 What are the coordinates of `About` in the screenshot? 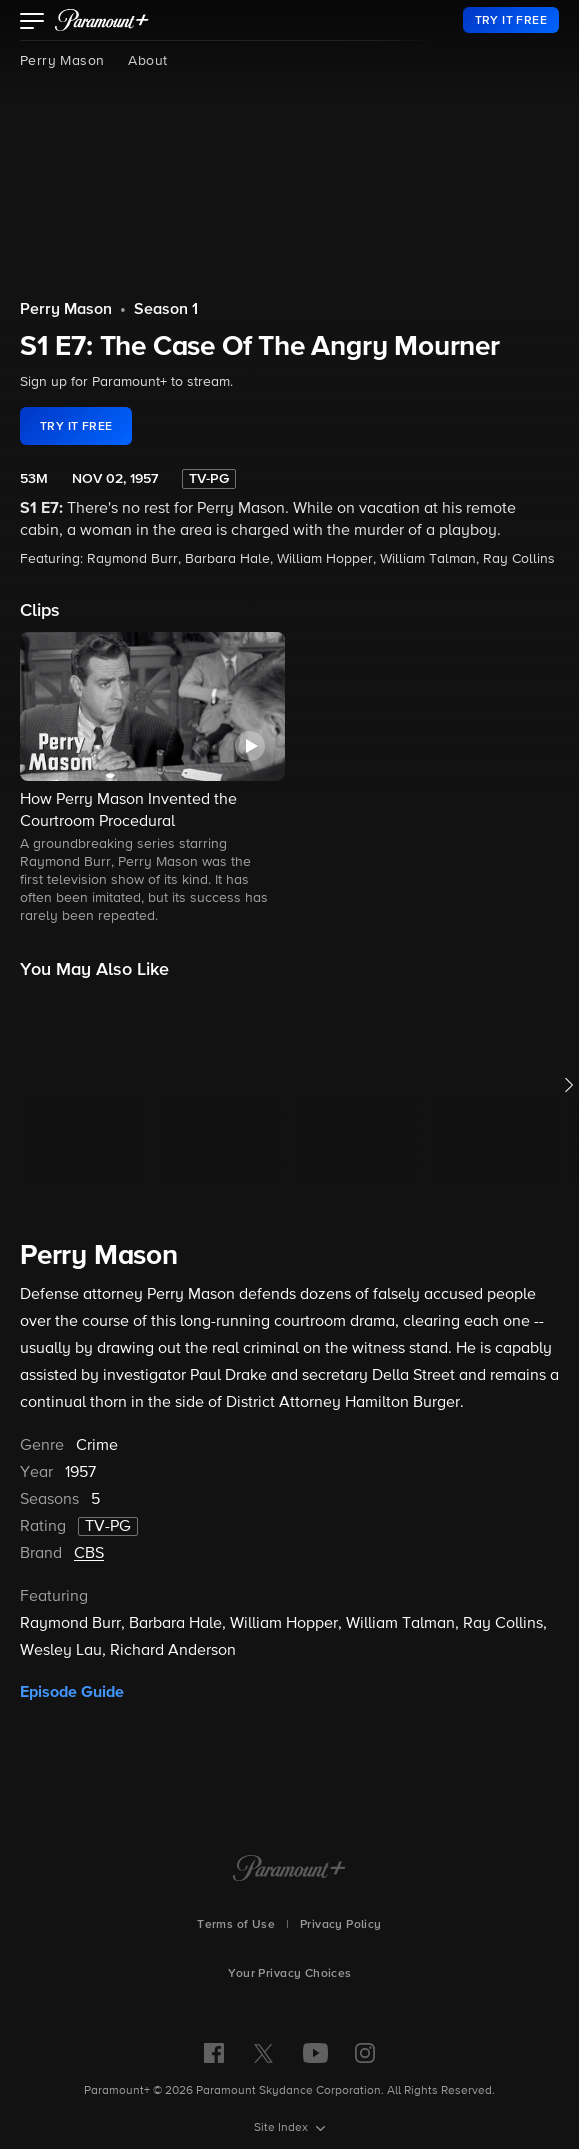 It's located at (147, 61).